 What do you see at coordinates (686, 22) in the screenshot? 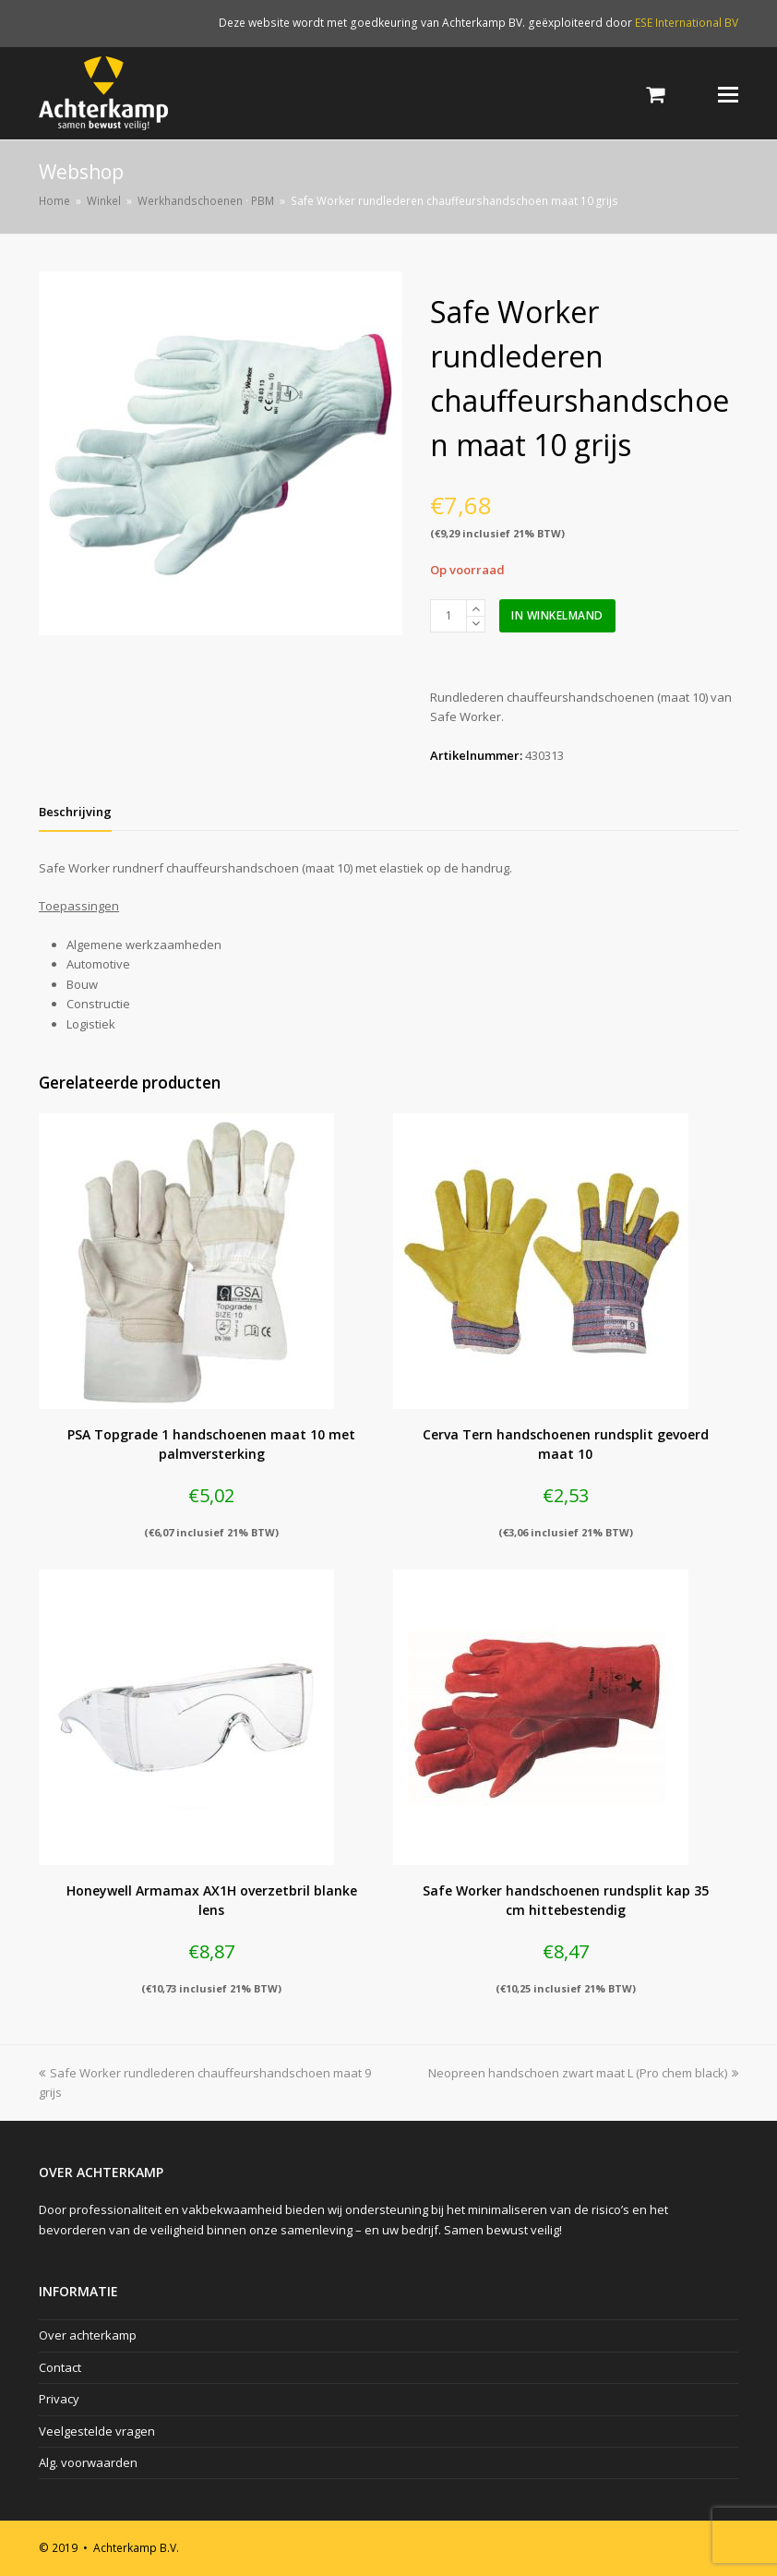
I see `ESE International BV` at bounding box center [686, 22].